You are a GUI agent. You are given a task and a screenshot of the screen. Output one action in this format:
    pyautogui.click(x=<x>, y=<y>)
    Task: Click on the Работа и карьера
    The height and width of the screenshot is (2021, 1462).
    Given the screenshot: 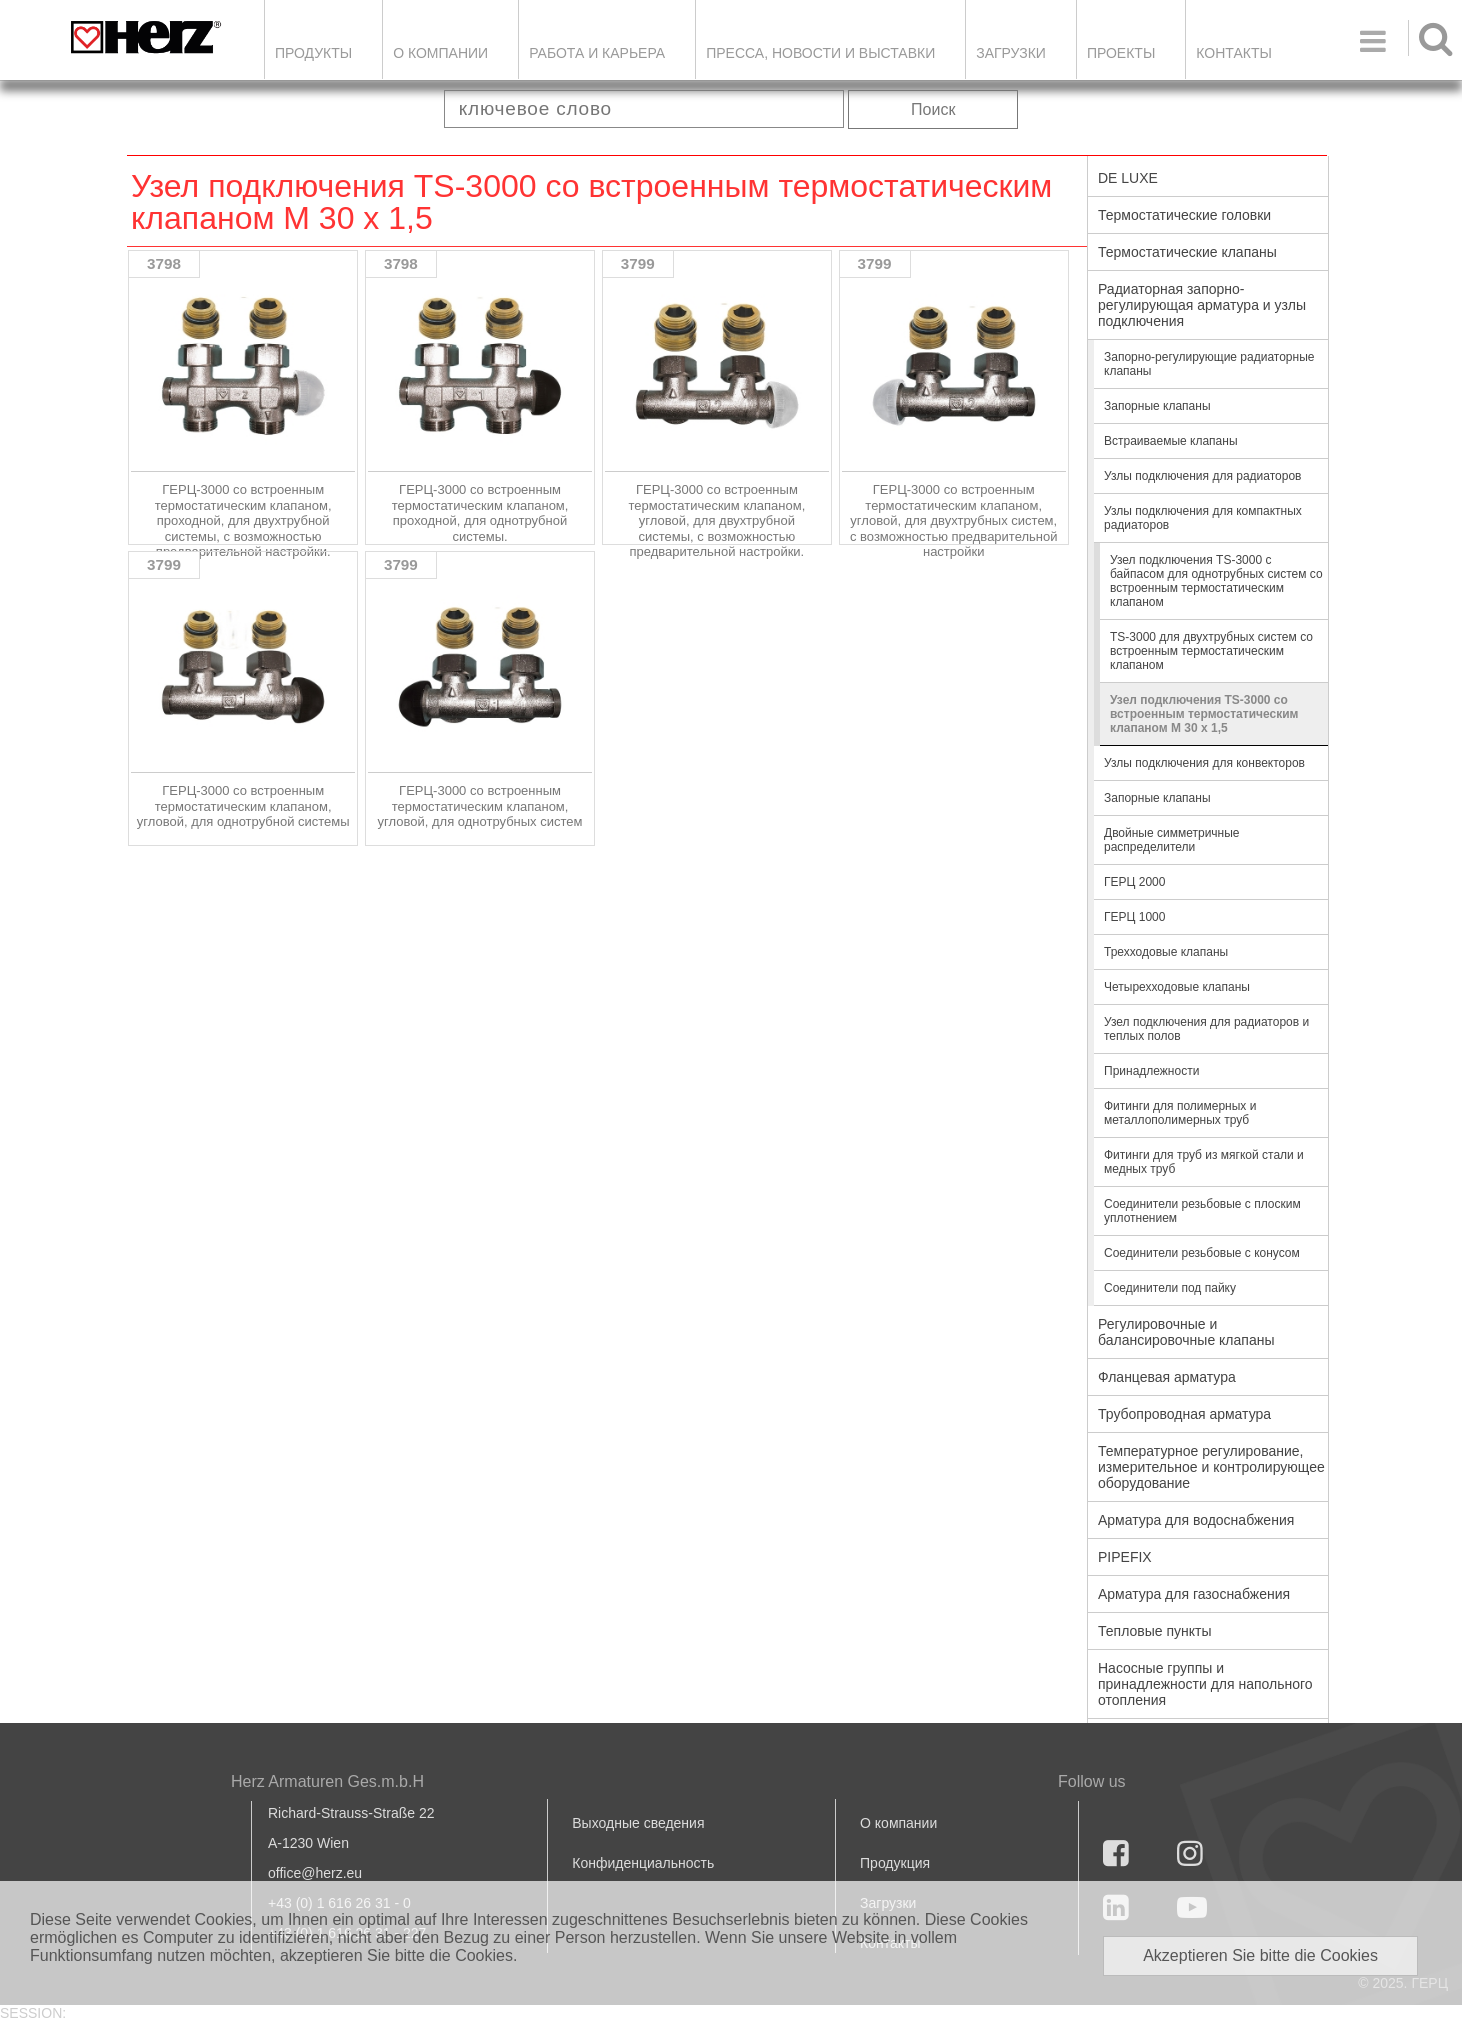 What is the action you would take?
    pyautogui.click(x=597, y=53)
    